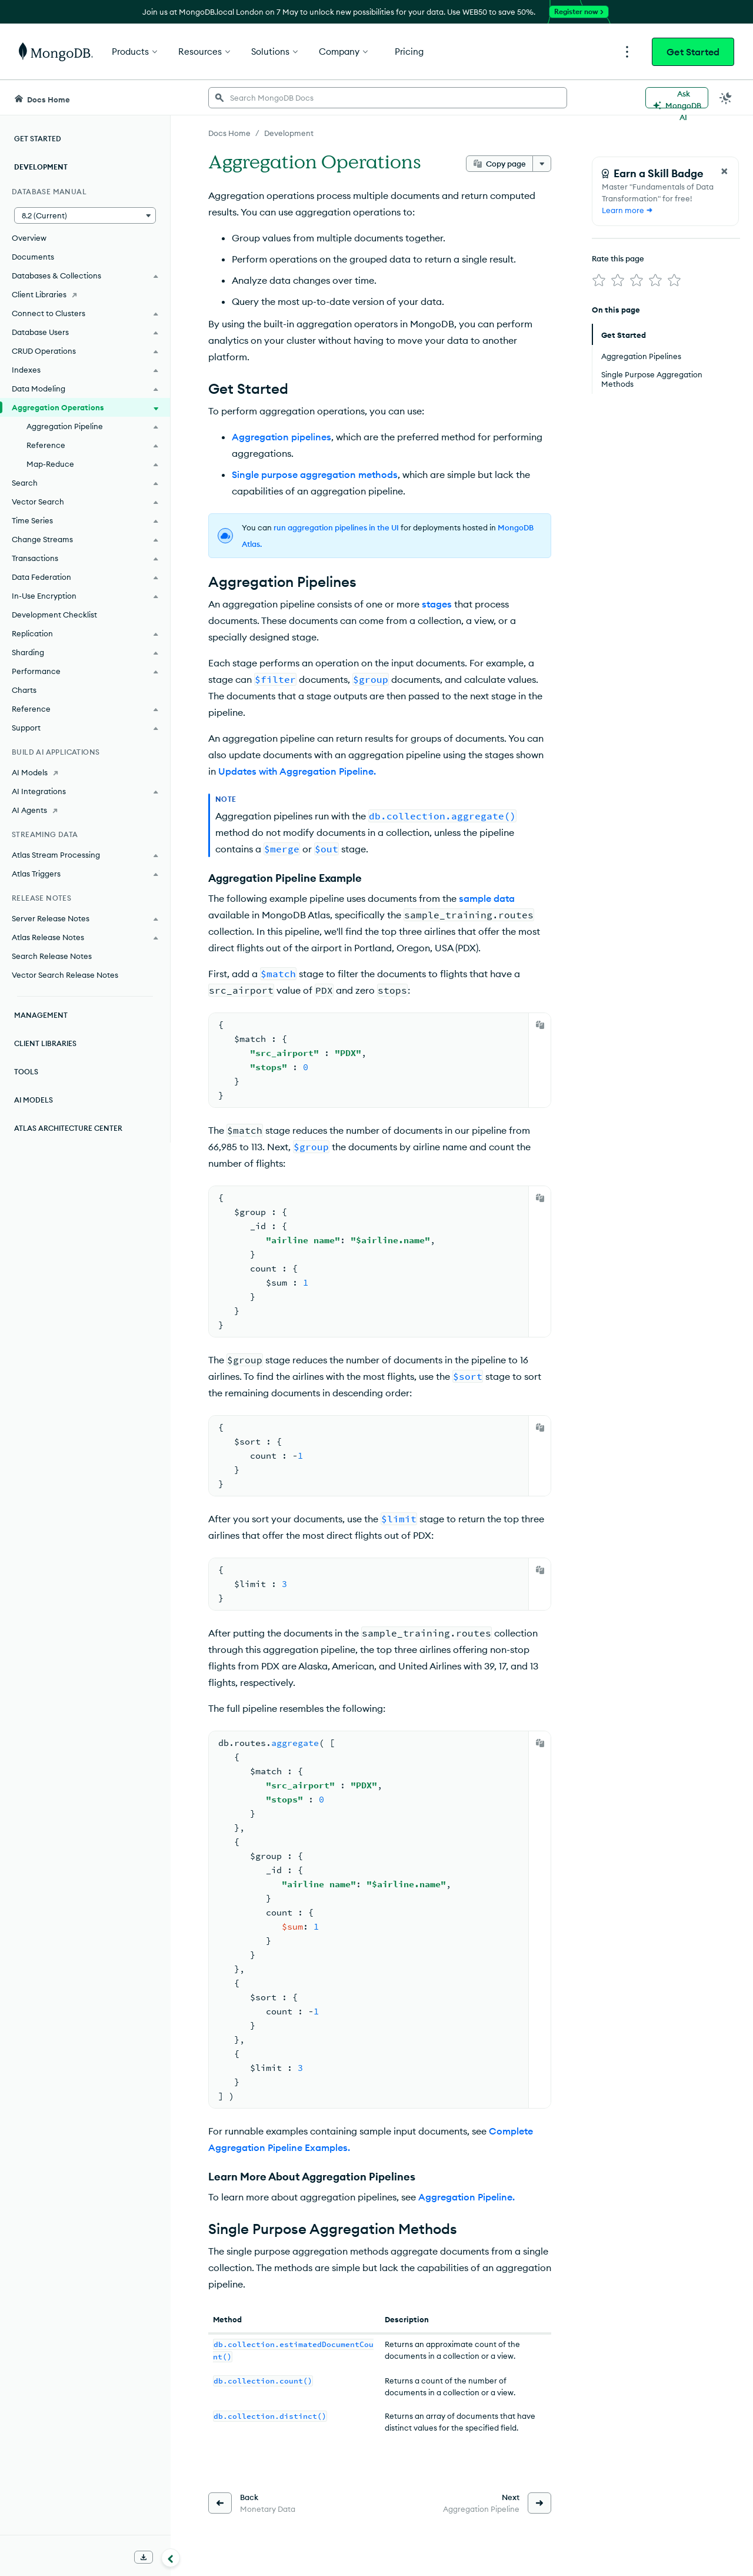 Image resolution: width=753 pixels, height=2576 pixels. What do you see at coordinates (676, 97) in the screenshot?
I see `[Ask MongoDB AI]` at bounding box center [676, 97].